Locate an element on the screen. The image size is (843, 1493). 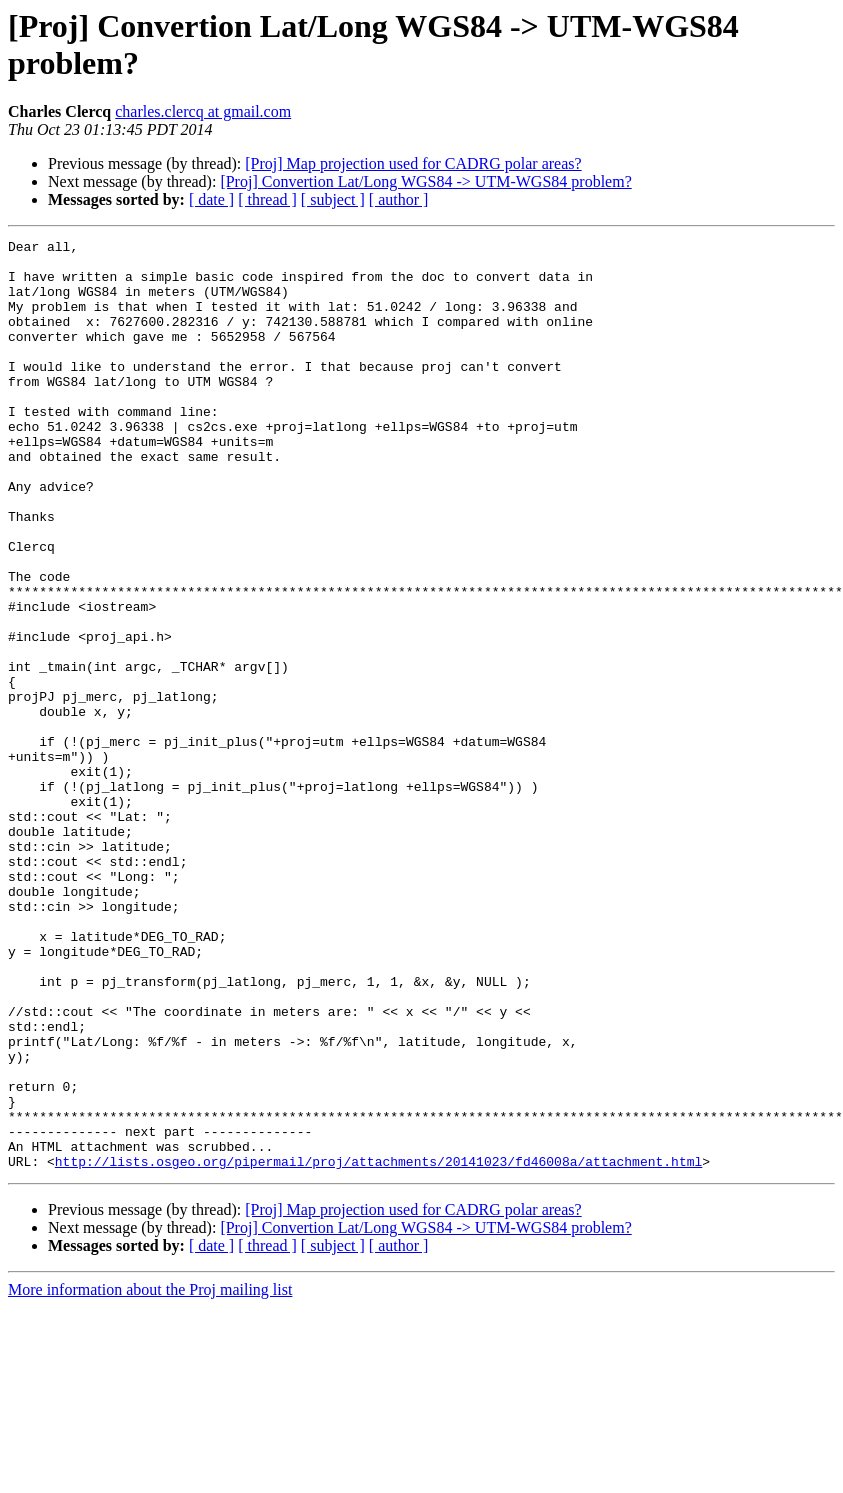
More information about the Proj mailing list is located at coordinates (150, 1475).